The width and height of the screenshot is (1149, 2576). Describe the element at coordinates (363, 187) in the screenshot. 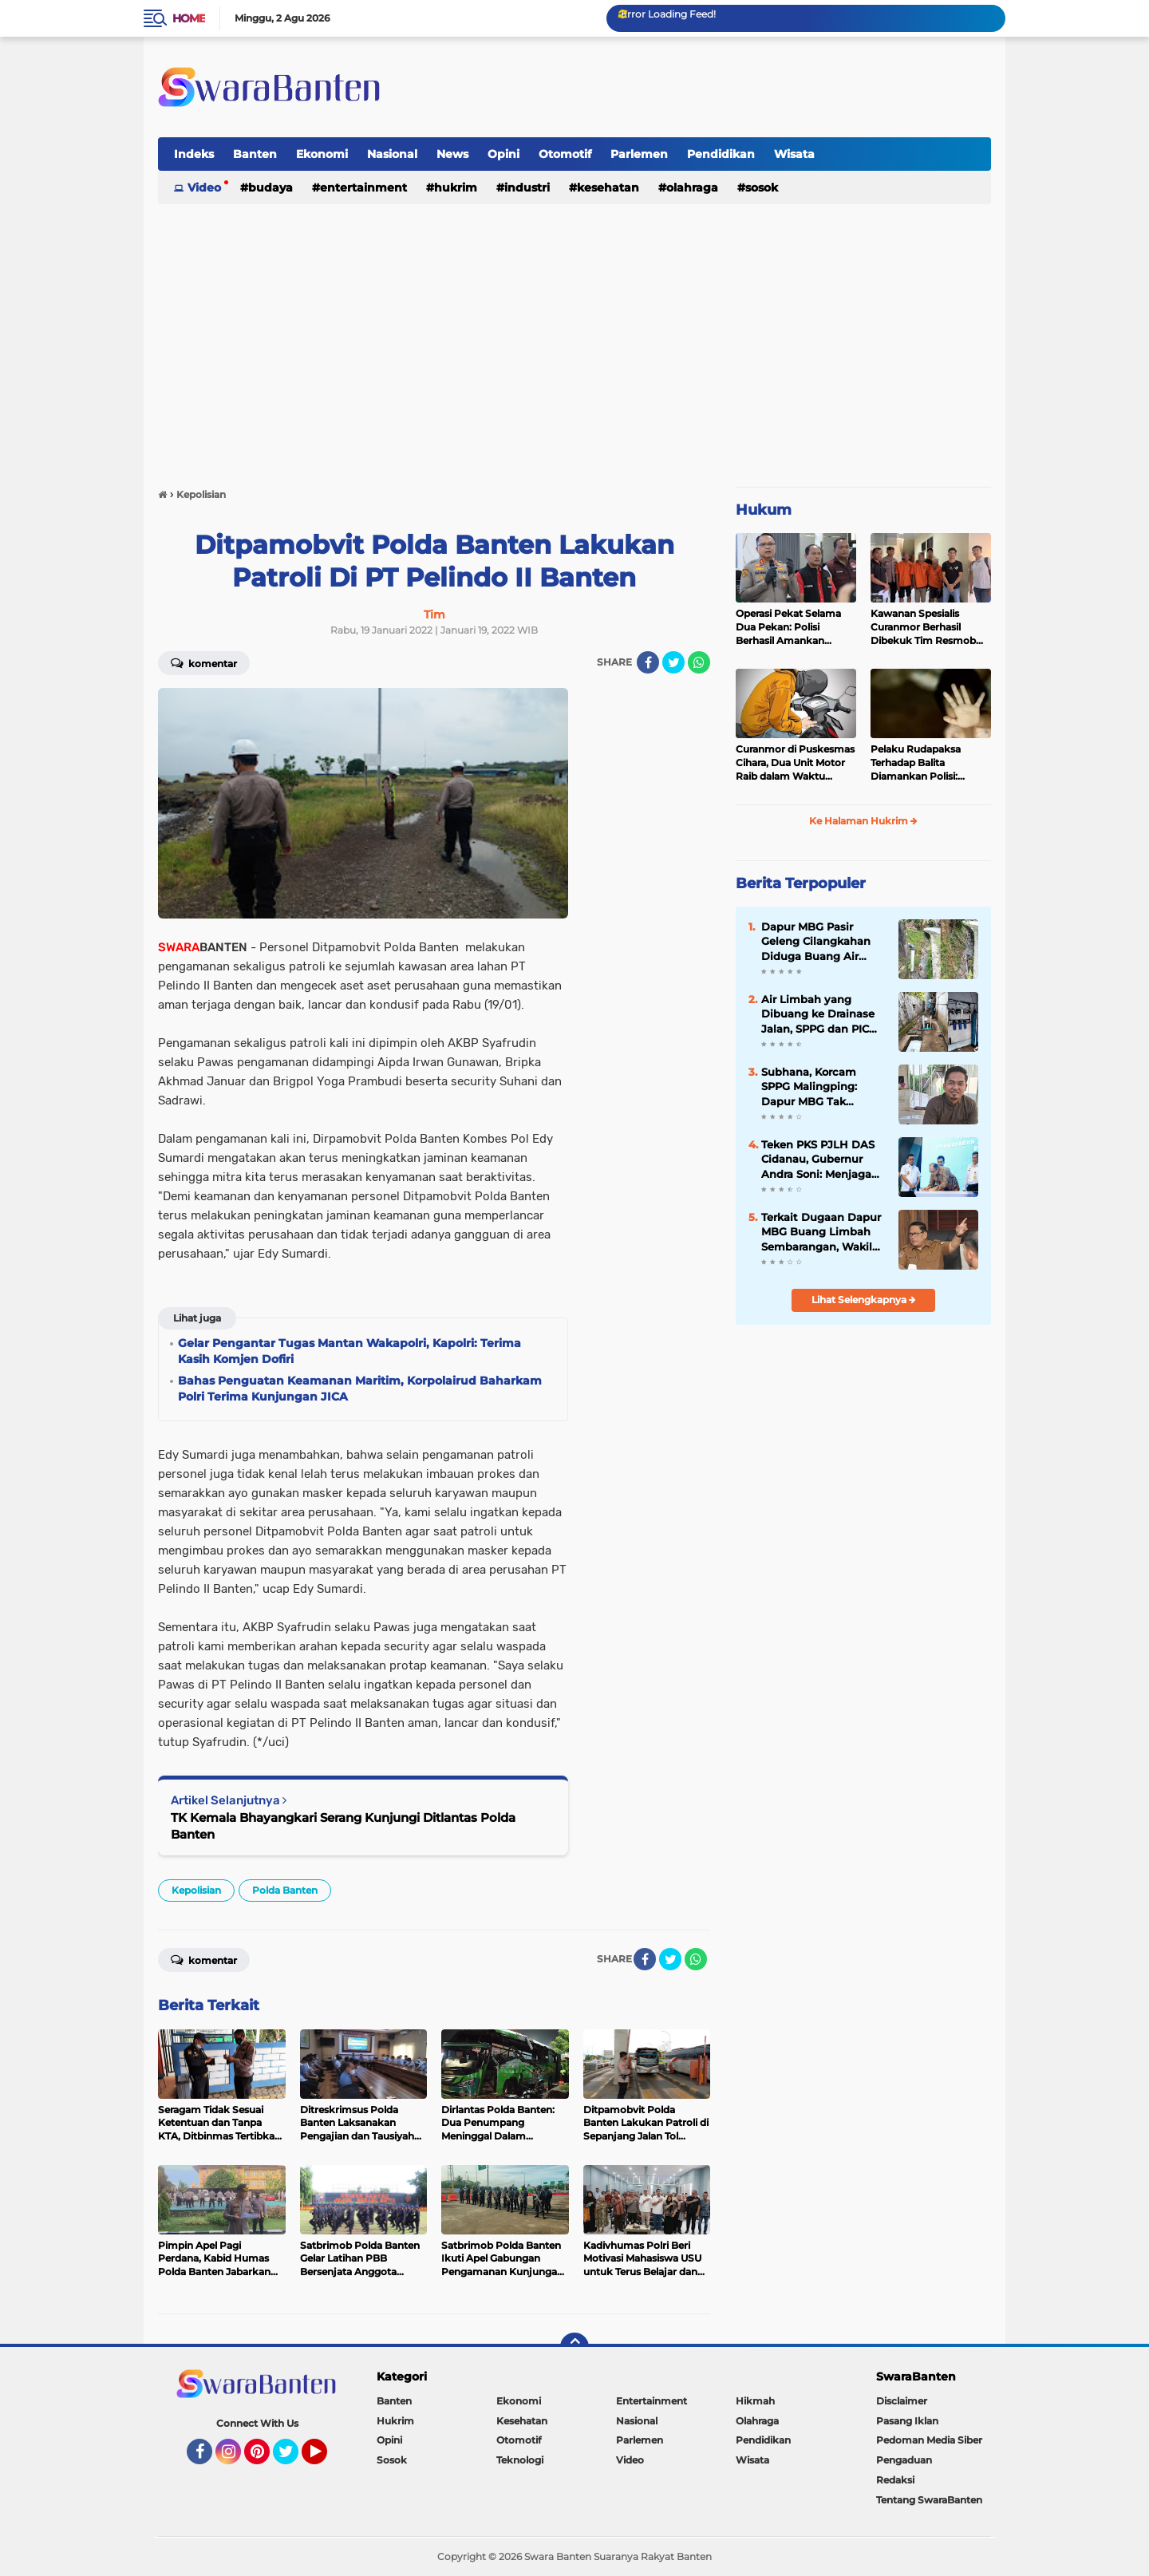

I see `Entertainment` at that location.